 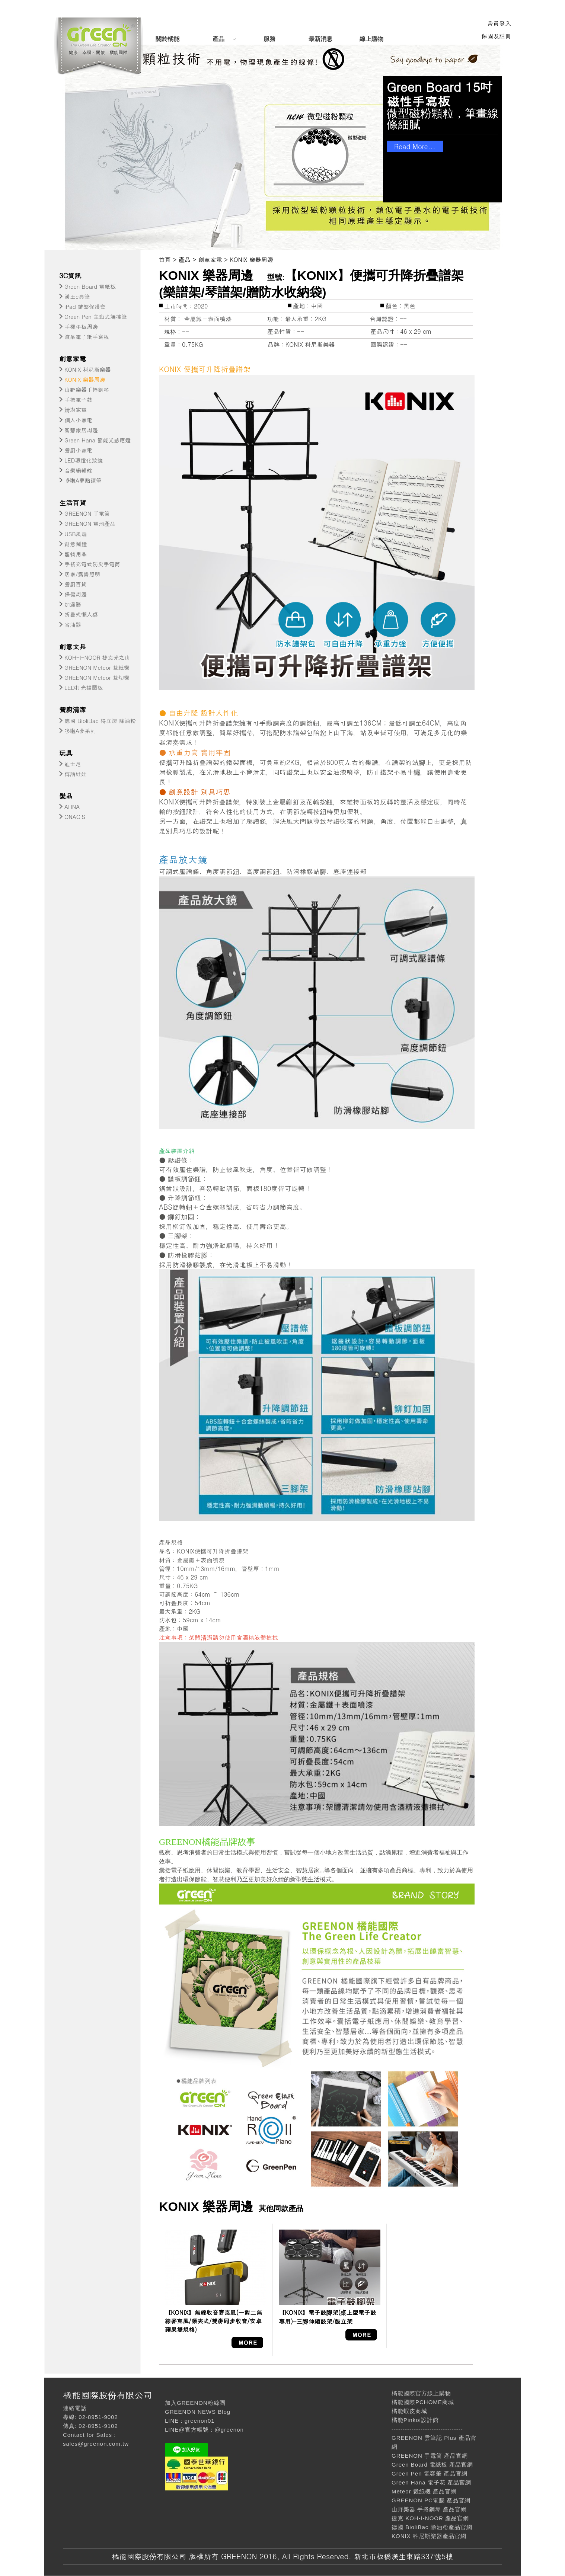 I want to click on 加濕器, so click(x=72, y=604).